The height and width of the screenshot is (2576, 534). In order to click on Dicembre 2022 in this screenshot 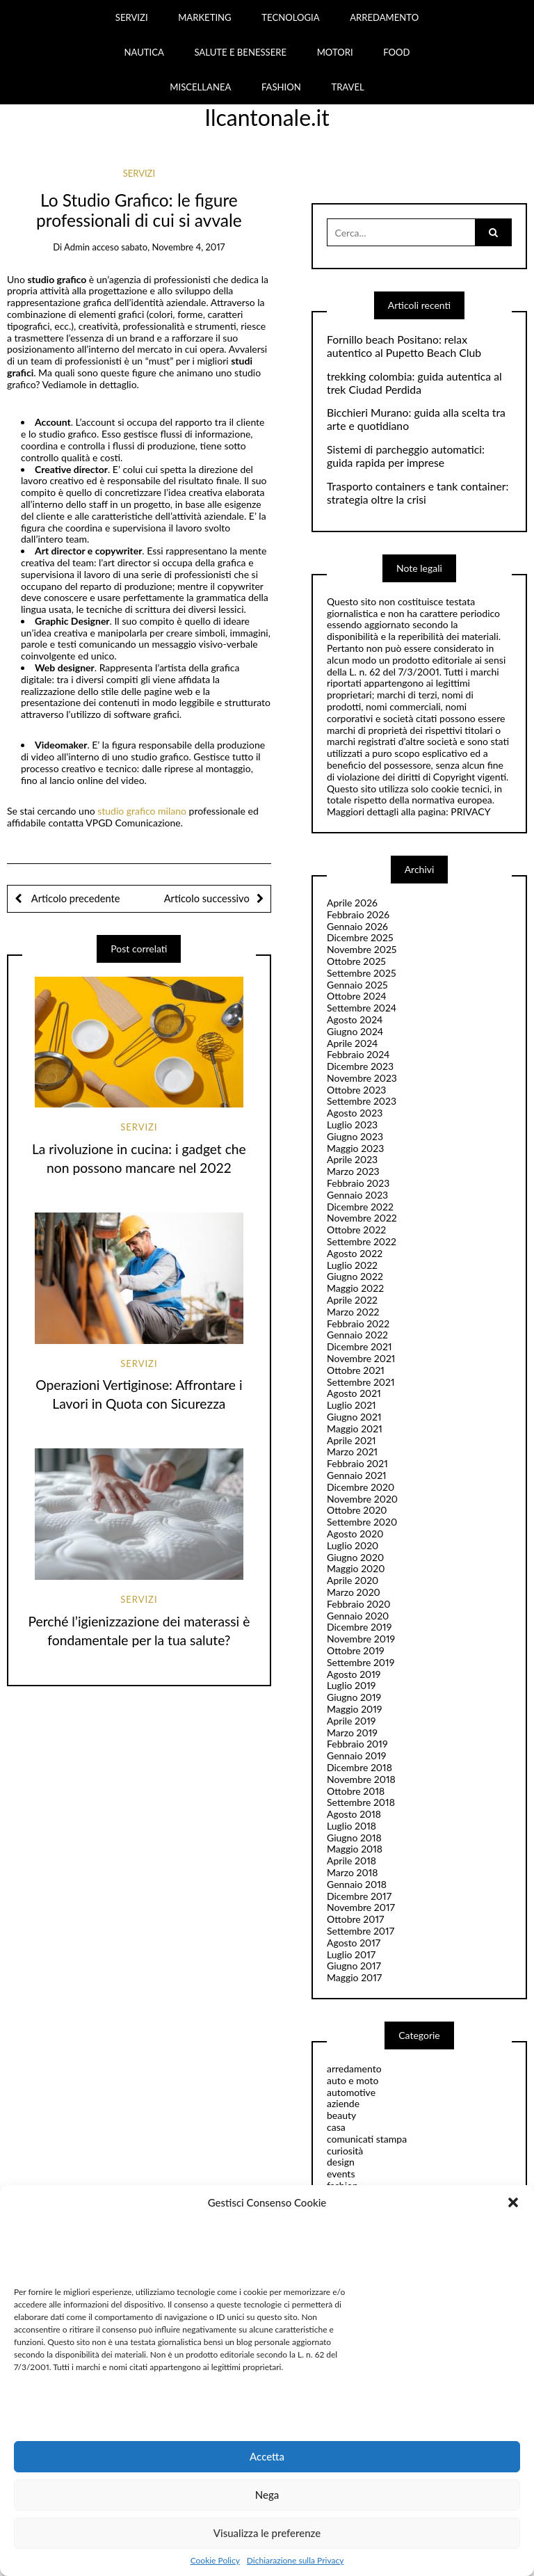, I will do `click(360, 1207)`.